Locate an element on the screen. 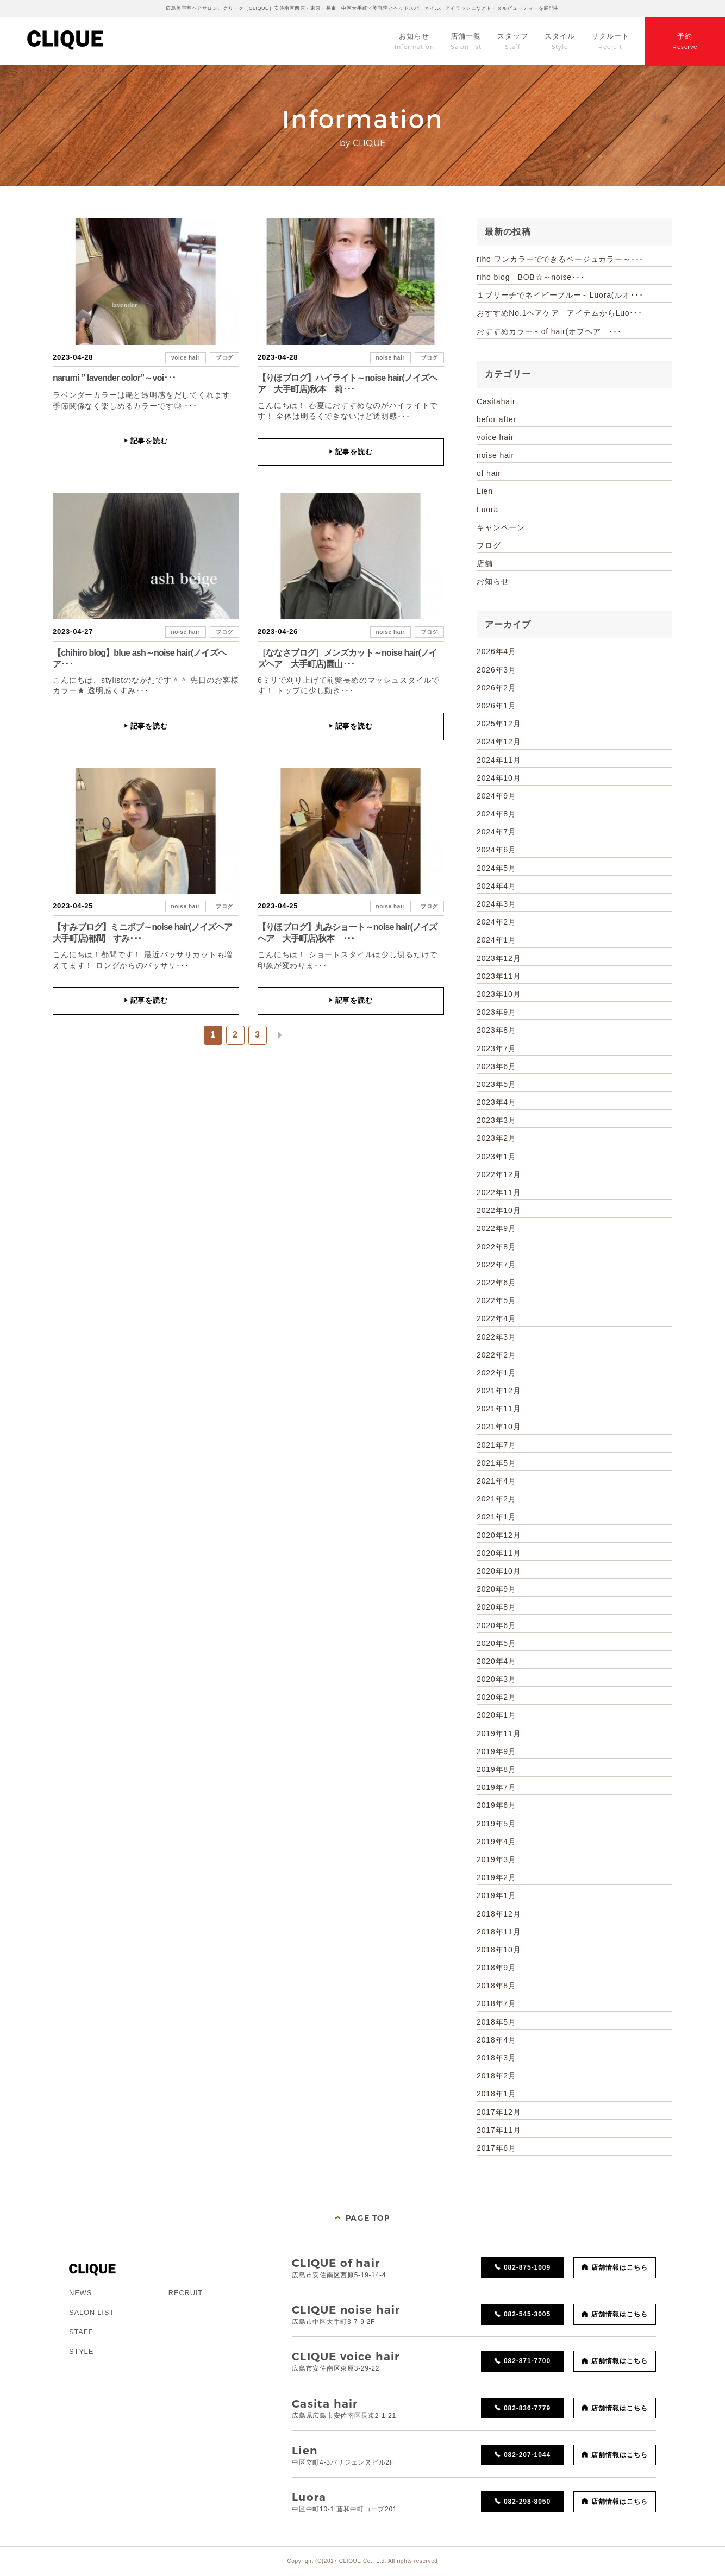 The image size is (725, 2576). 2024年5月 is located at coordinates (496, 868).